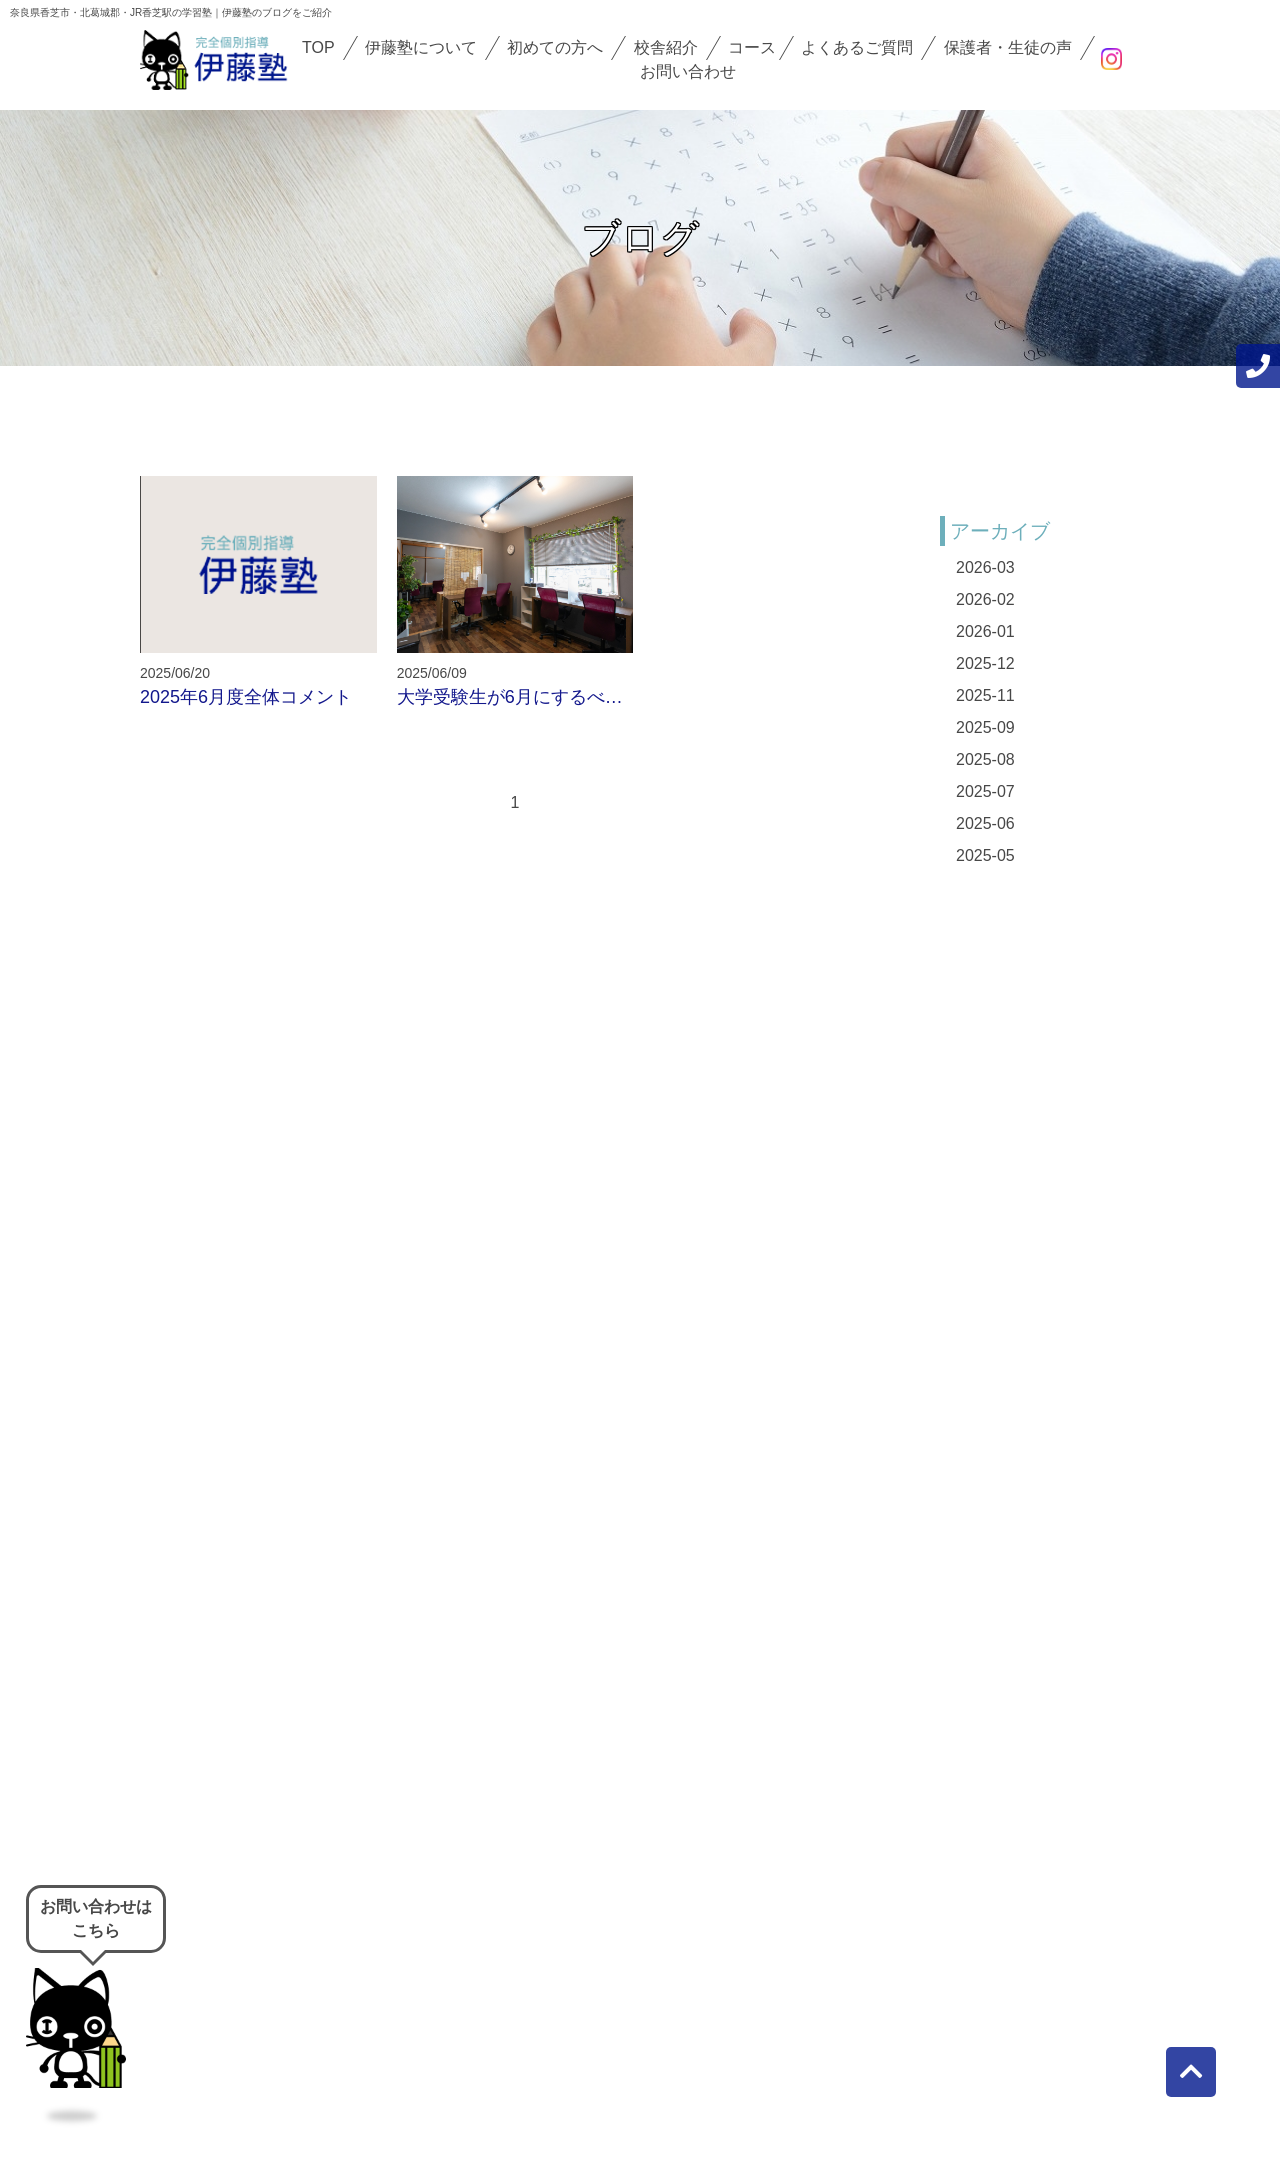  I want to click on 2025-11, so click(985, 695).